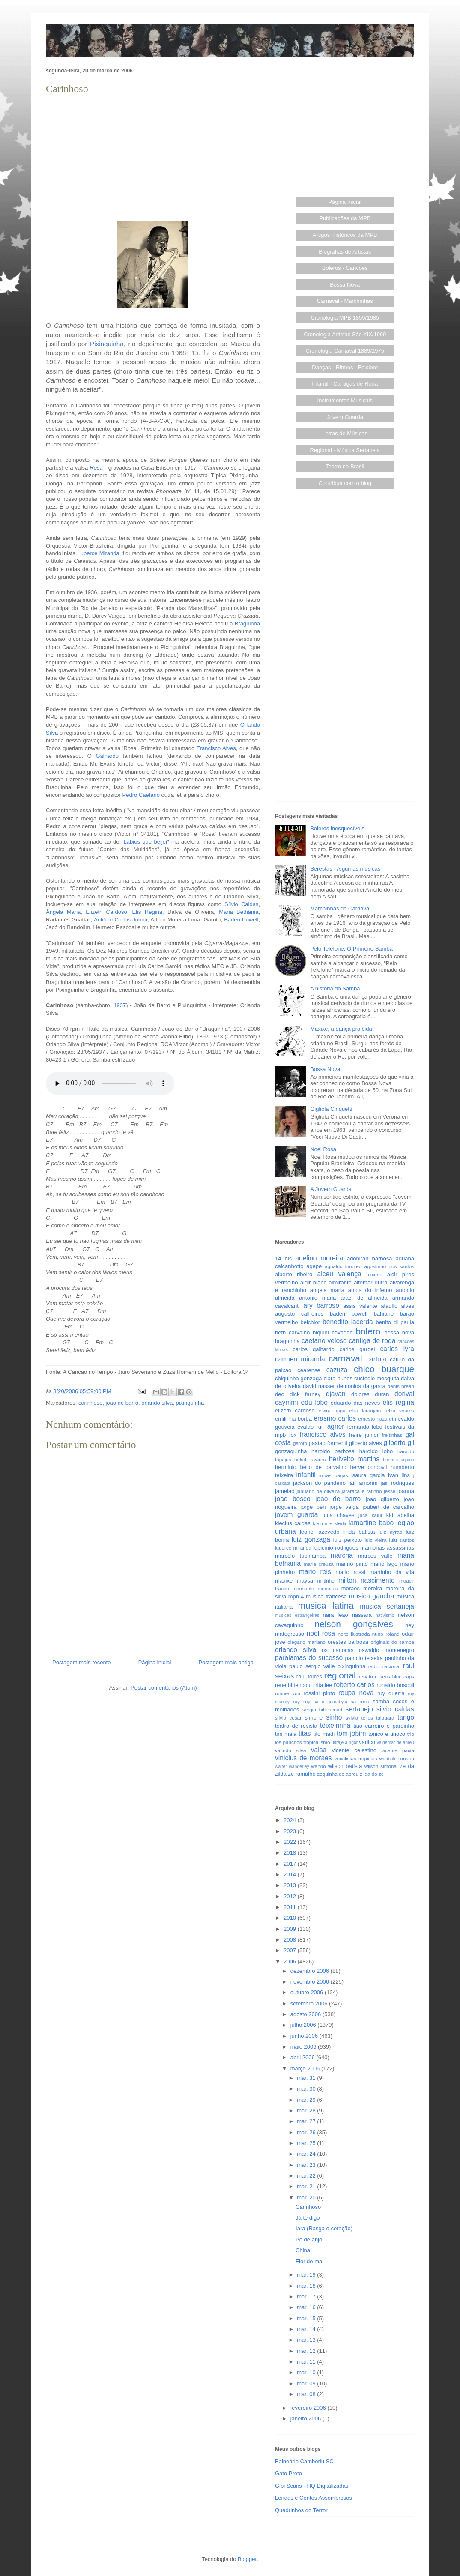 The width and height of the screenshot is (460, 2576). I want to click on ruy guerra, so click(391, 1693).